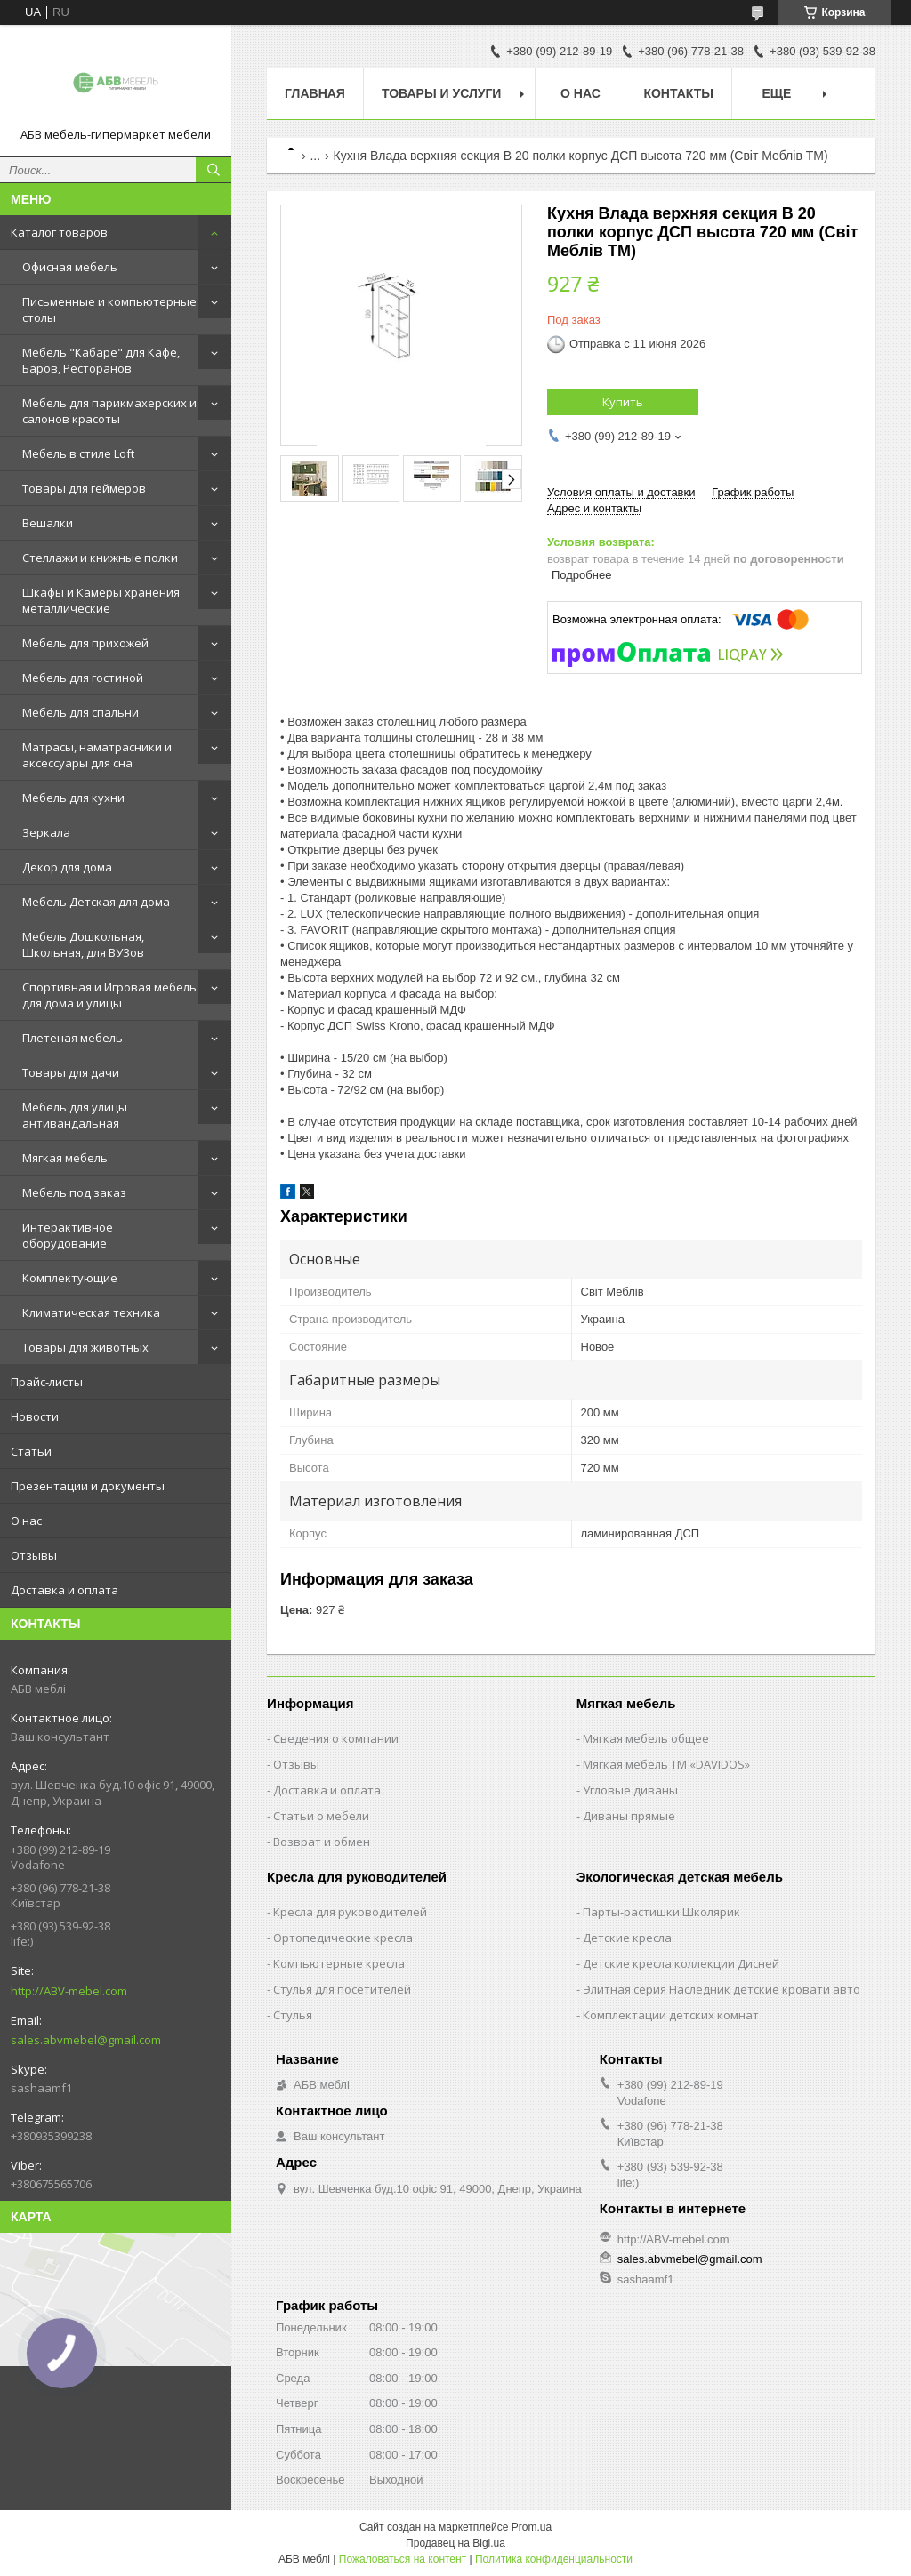  Describe the element at coordinates (85, 1347) in the screenshot. I see `Товары для животных` at that location.